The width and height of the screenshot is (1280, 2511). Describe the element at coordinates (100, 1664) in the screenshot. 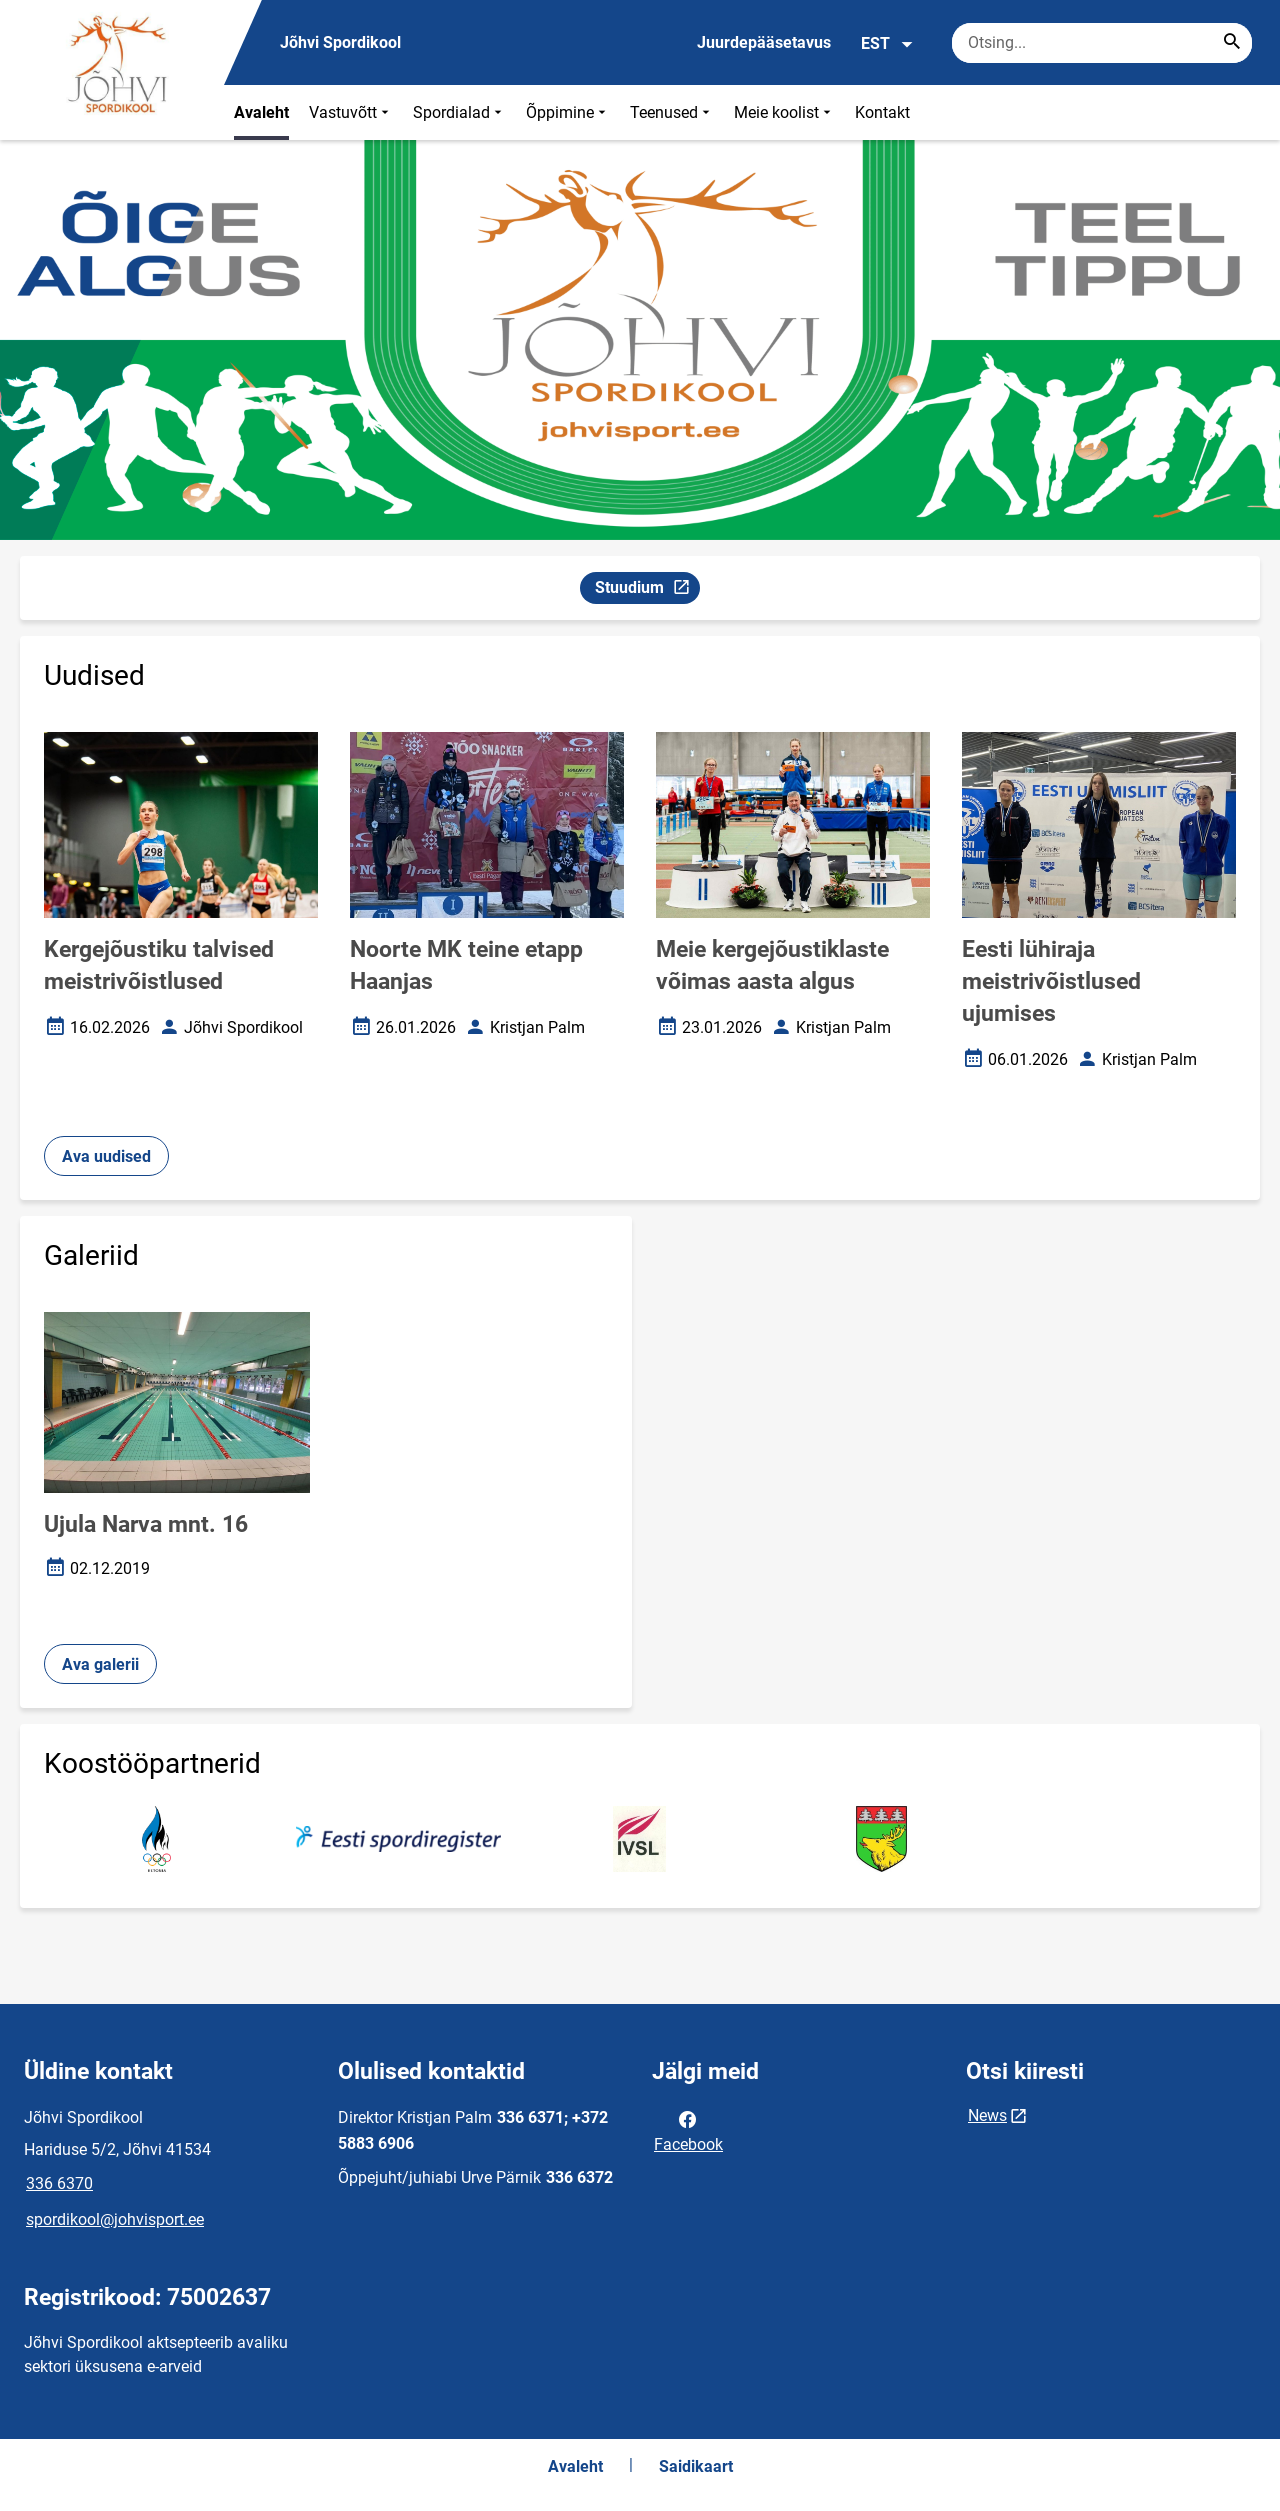

I see `Ava galerii` at that location.